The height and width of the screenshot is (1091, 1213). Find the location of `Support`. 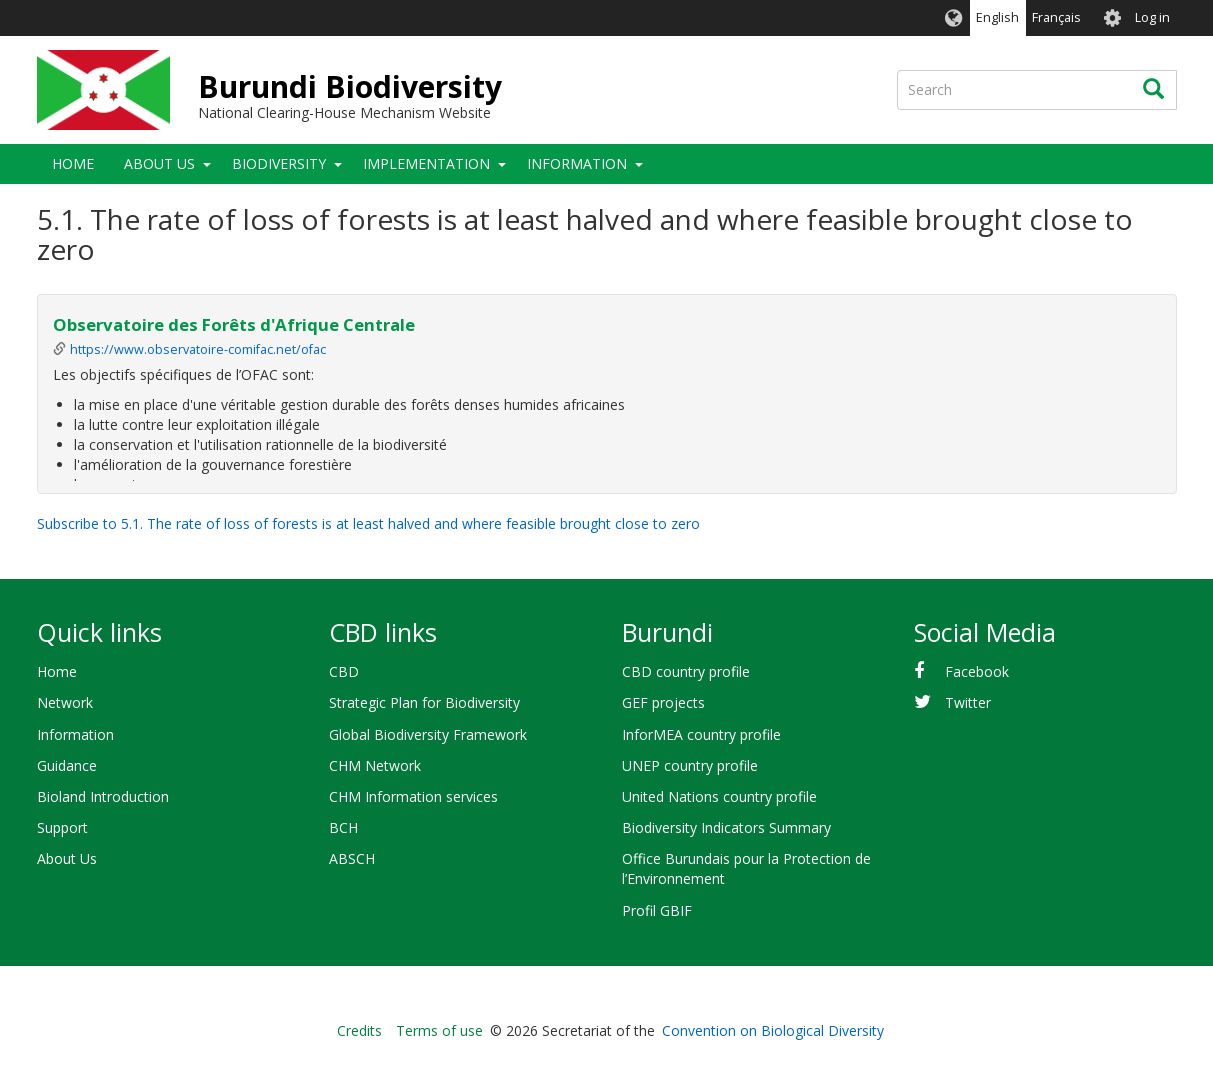

Support is located at coordinates (62, 827).